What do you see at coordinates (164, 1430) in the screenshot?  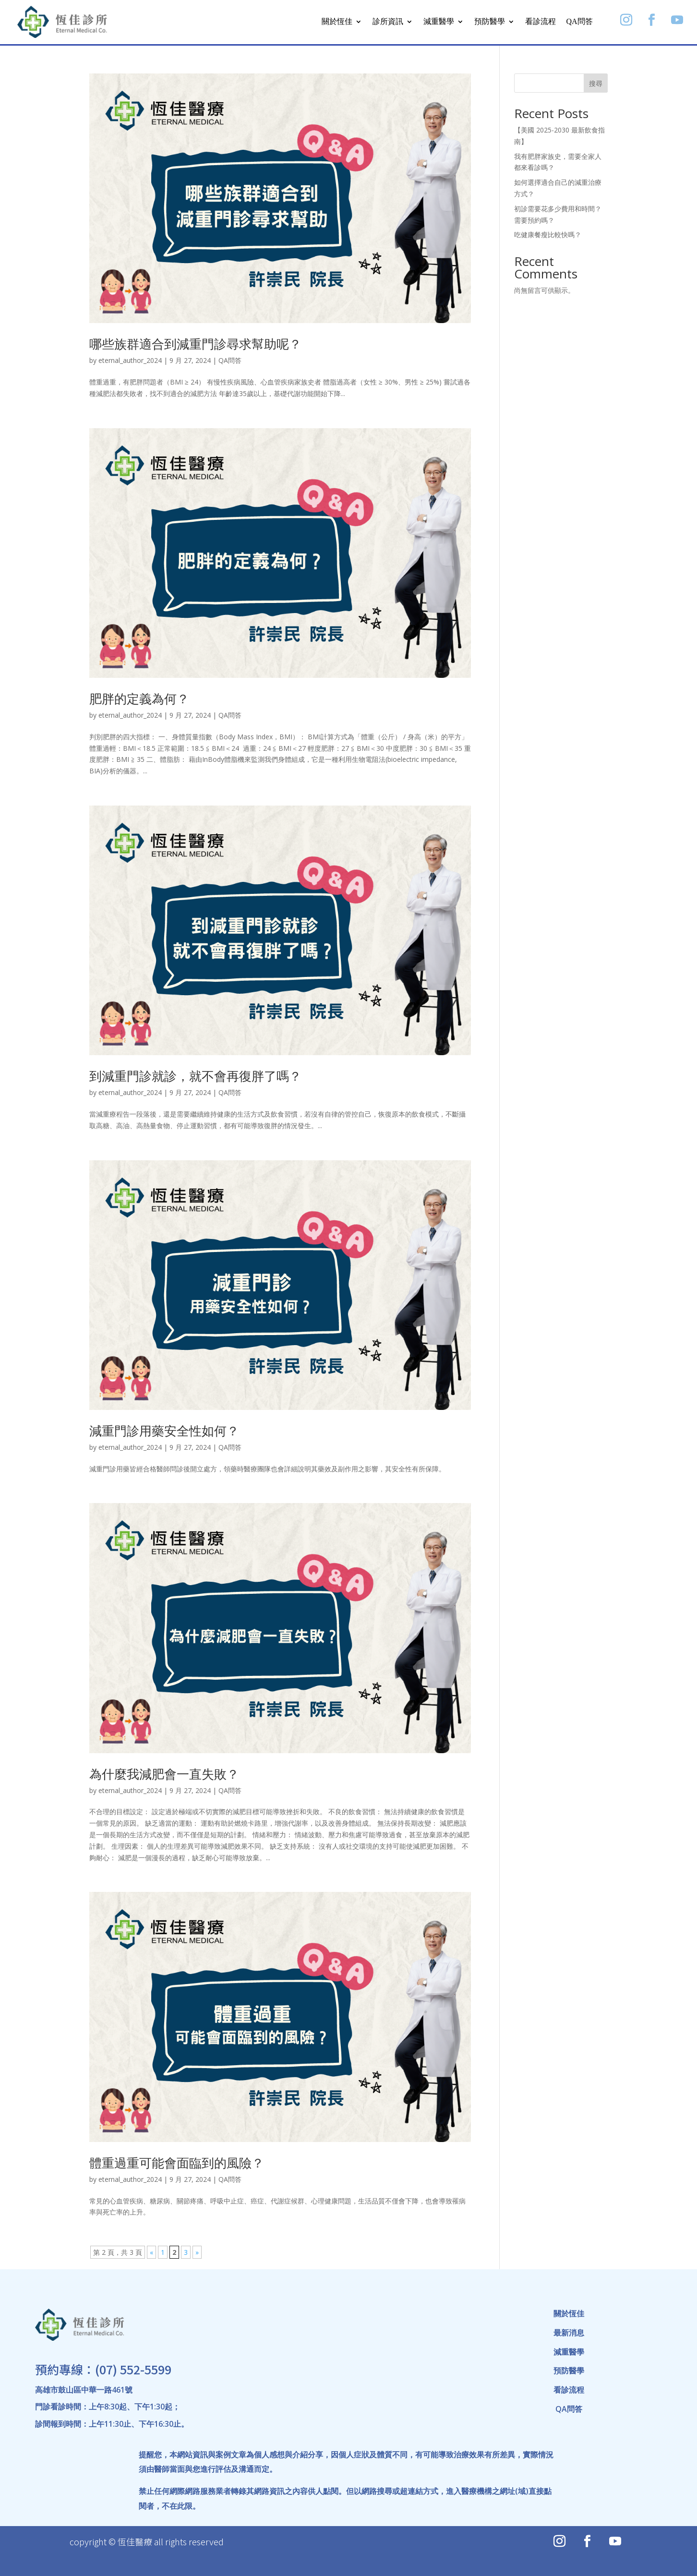 I see `減重門診用藥安全性如何？` at bounding box center [164, 1430].